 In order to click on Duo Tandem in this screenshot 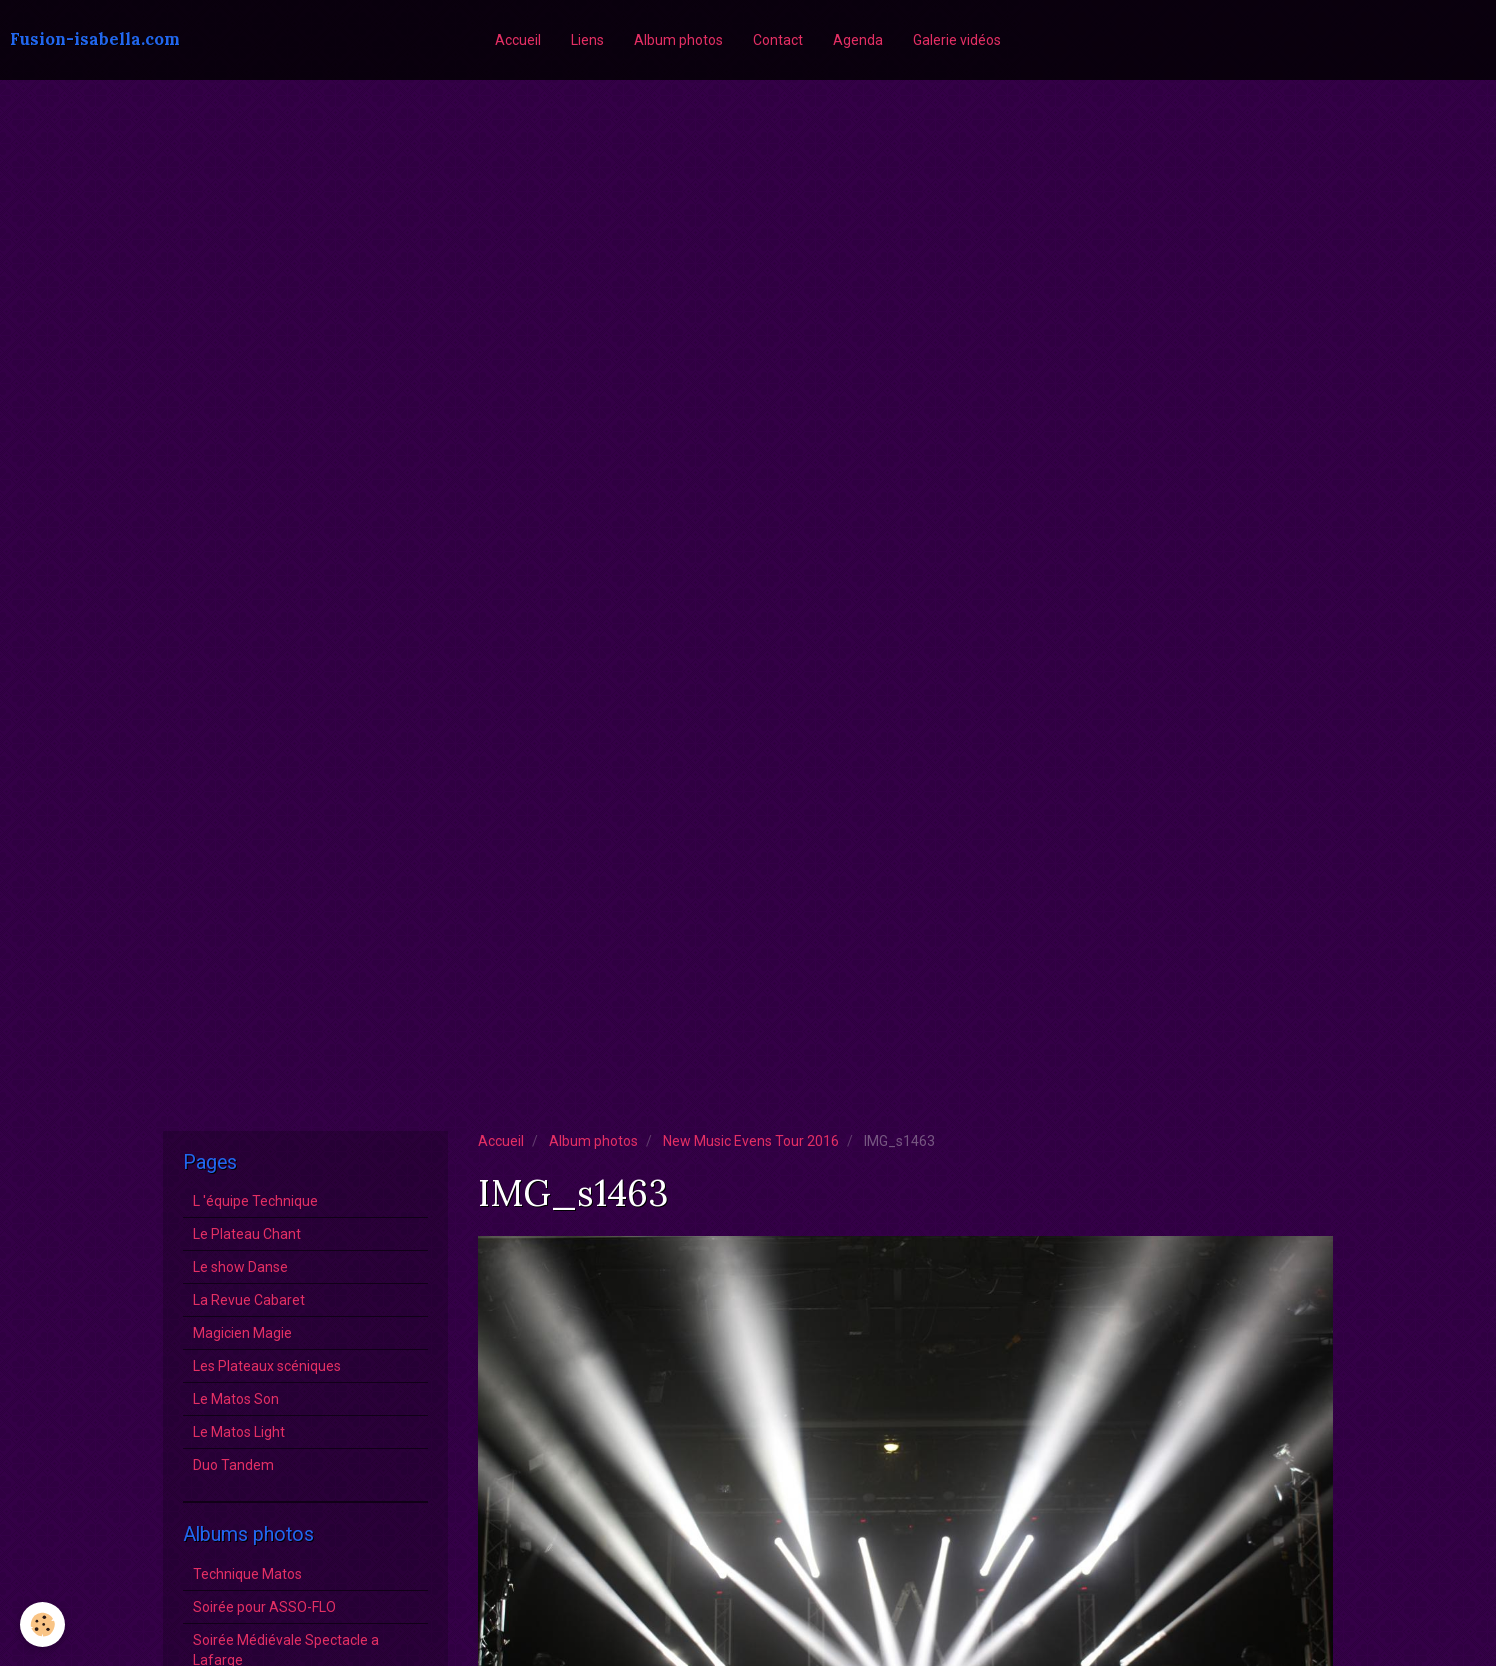, I will do `click(233, 1465)`.